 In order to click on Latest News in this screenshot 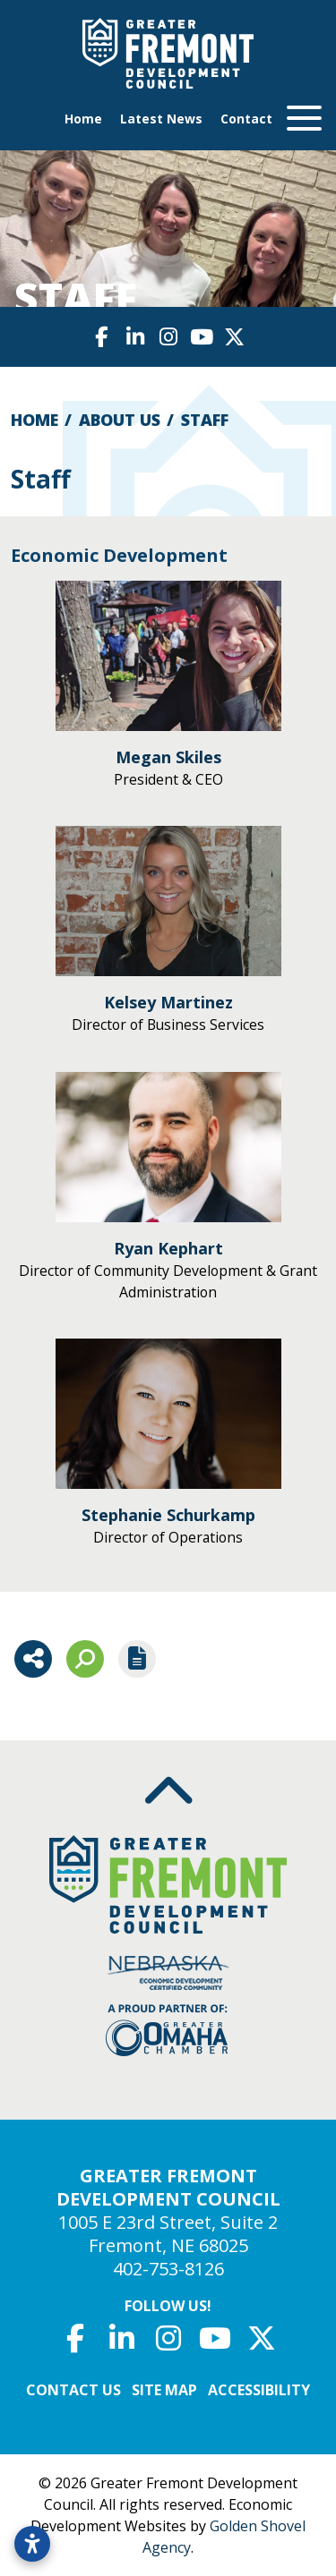, I will do `click(161, 118)`.